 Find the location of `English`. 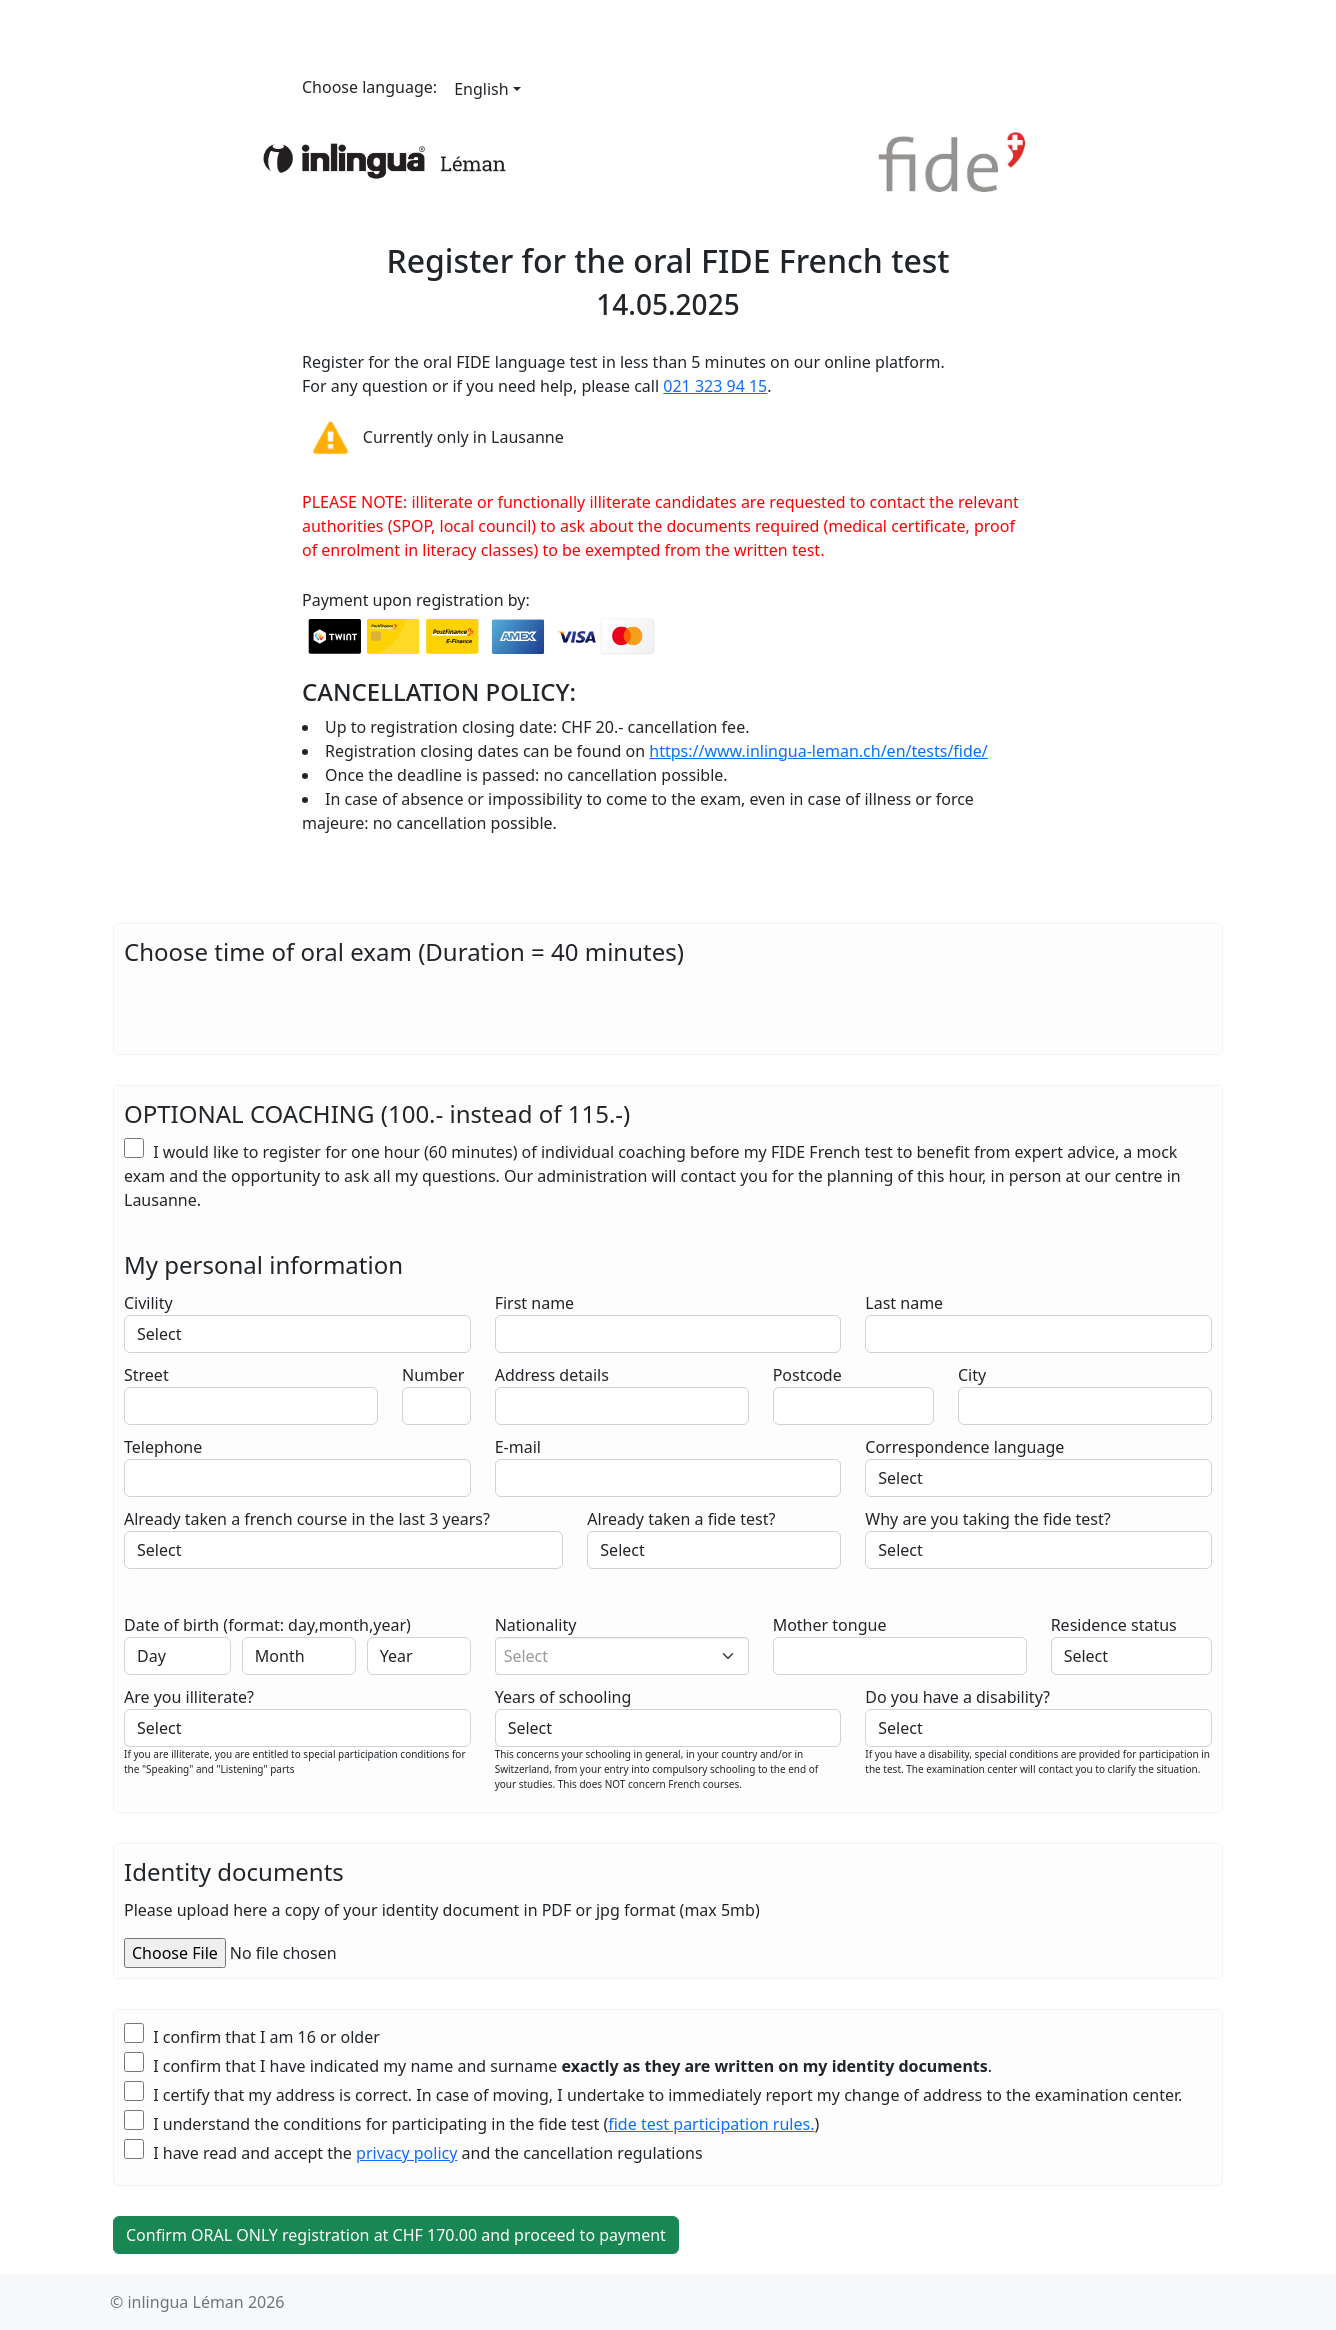

English is located at coordinates (481, 89).